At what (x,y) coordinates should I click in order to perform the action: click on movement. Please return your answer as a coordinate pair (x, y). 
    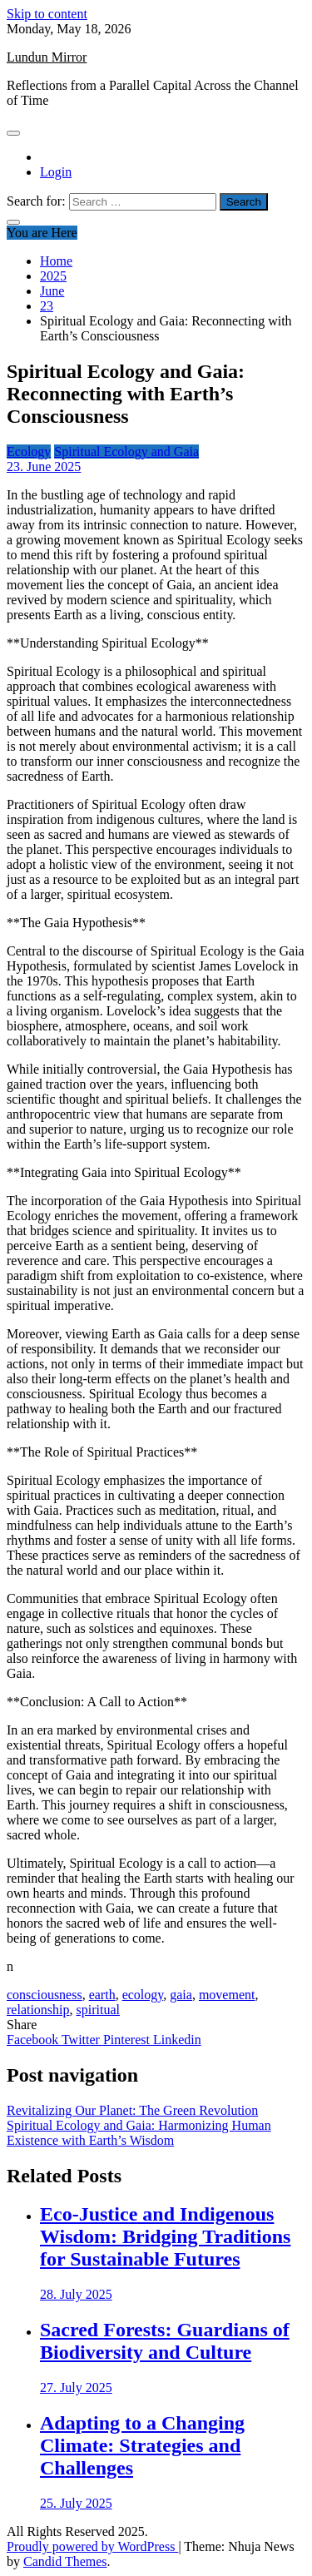
    Looking at the image, I should click on (227, 1995).